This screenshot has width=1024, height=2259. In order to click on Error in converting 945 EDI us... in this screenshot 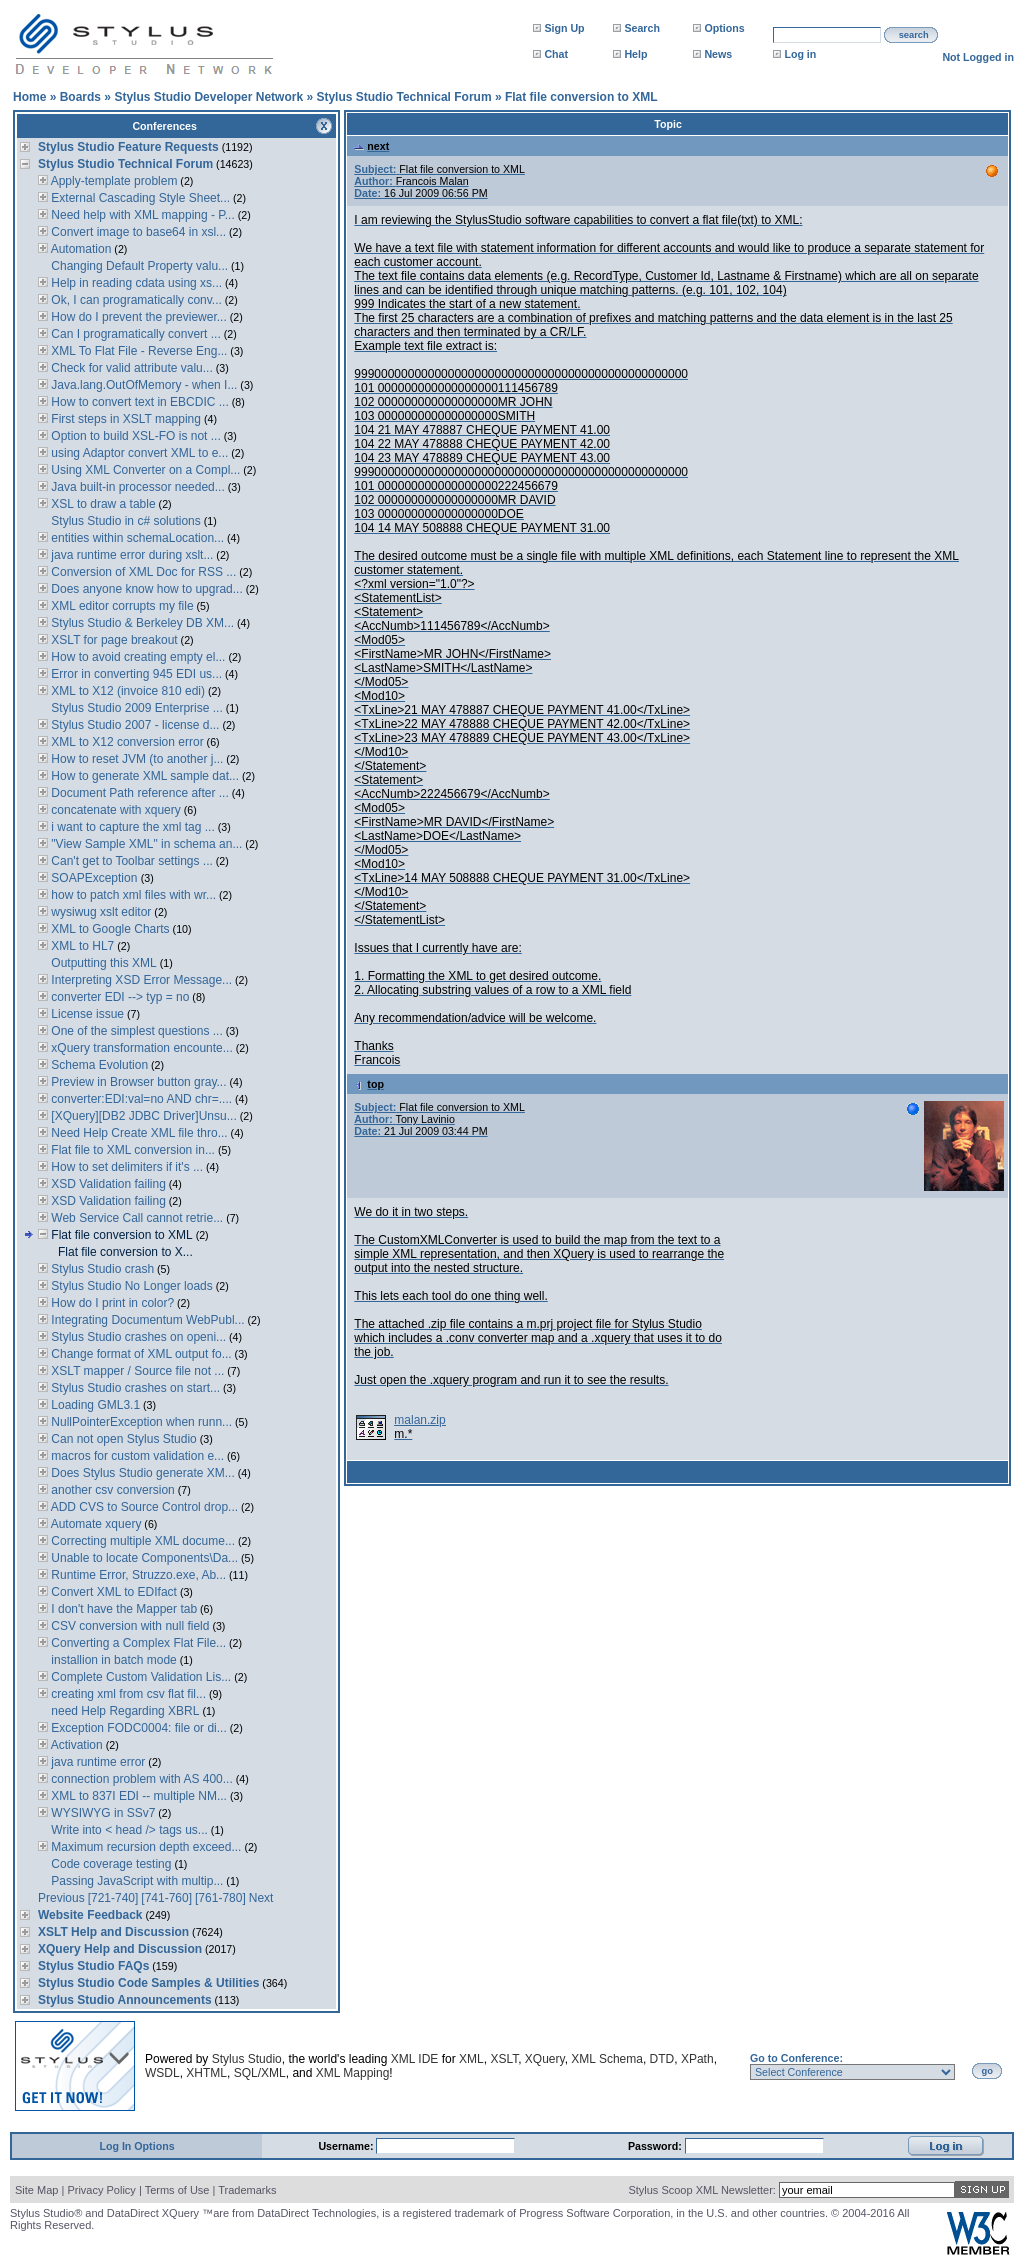, I will do `click(135, 674)`.